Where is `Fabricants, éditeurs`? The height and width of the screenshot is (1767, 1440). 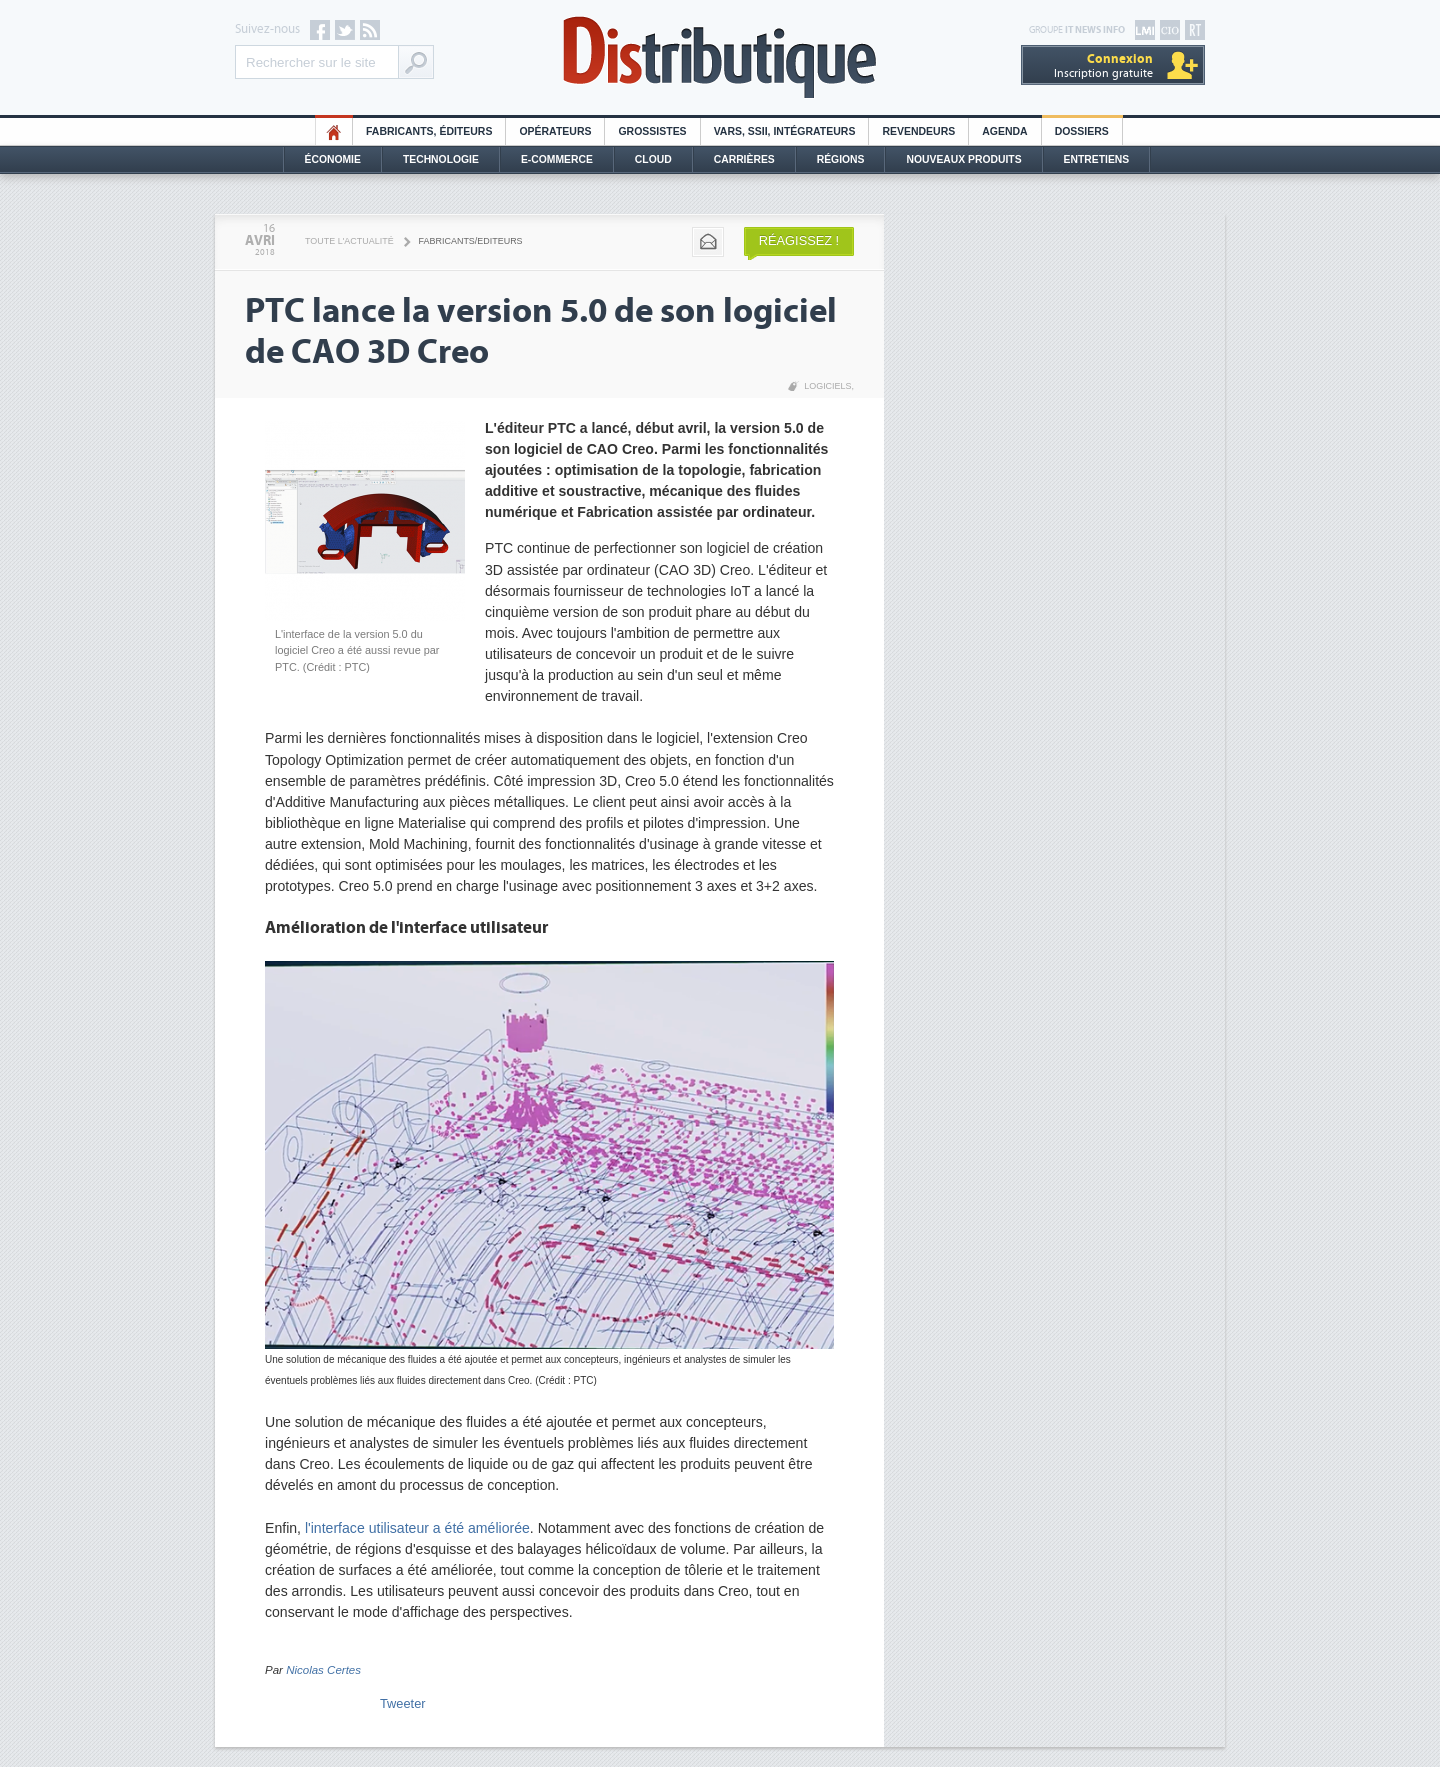
Fabricants, éditeurs is located at coordinates (429, 131).